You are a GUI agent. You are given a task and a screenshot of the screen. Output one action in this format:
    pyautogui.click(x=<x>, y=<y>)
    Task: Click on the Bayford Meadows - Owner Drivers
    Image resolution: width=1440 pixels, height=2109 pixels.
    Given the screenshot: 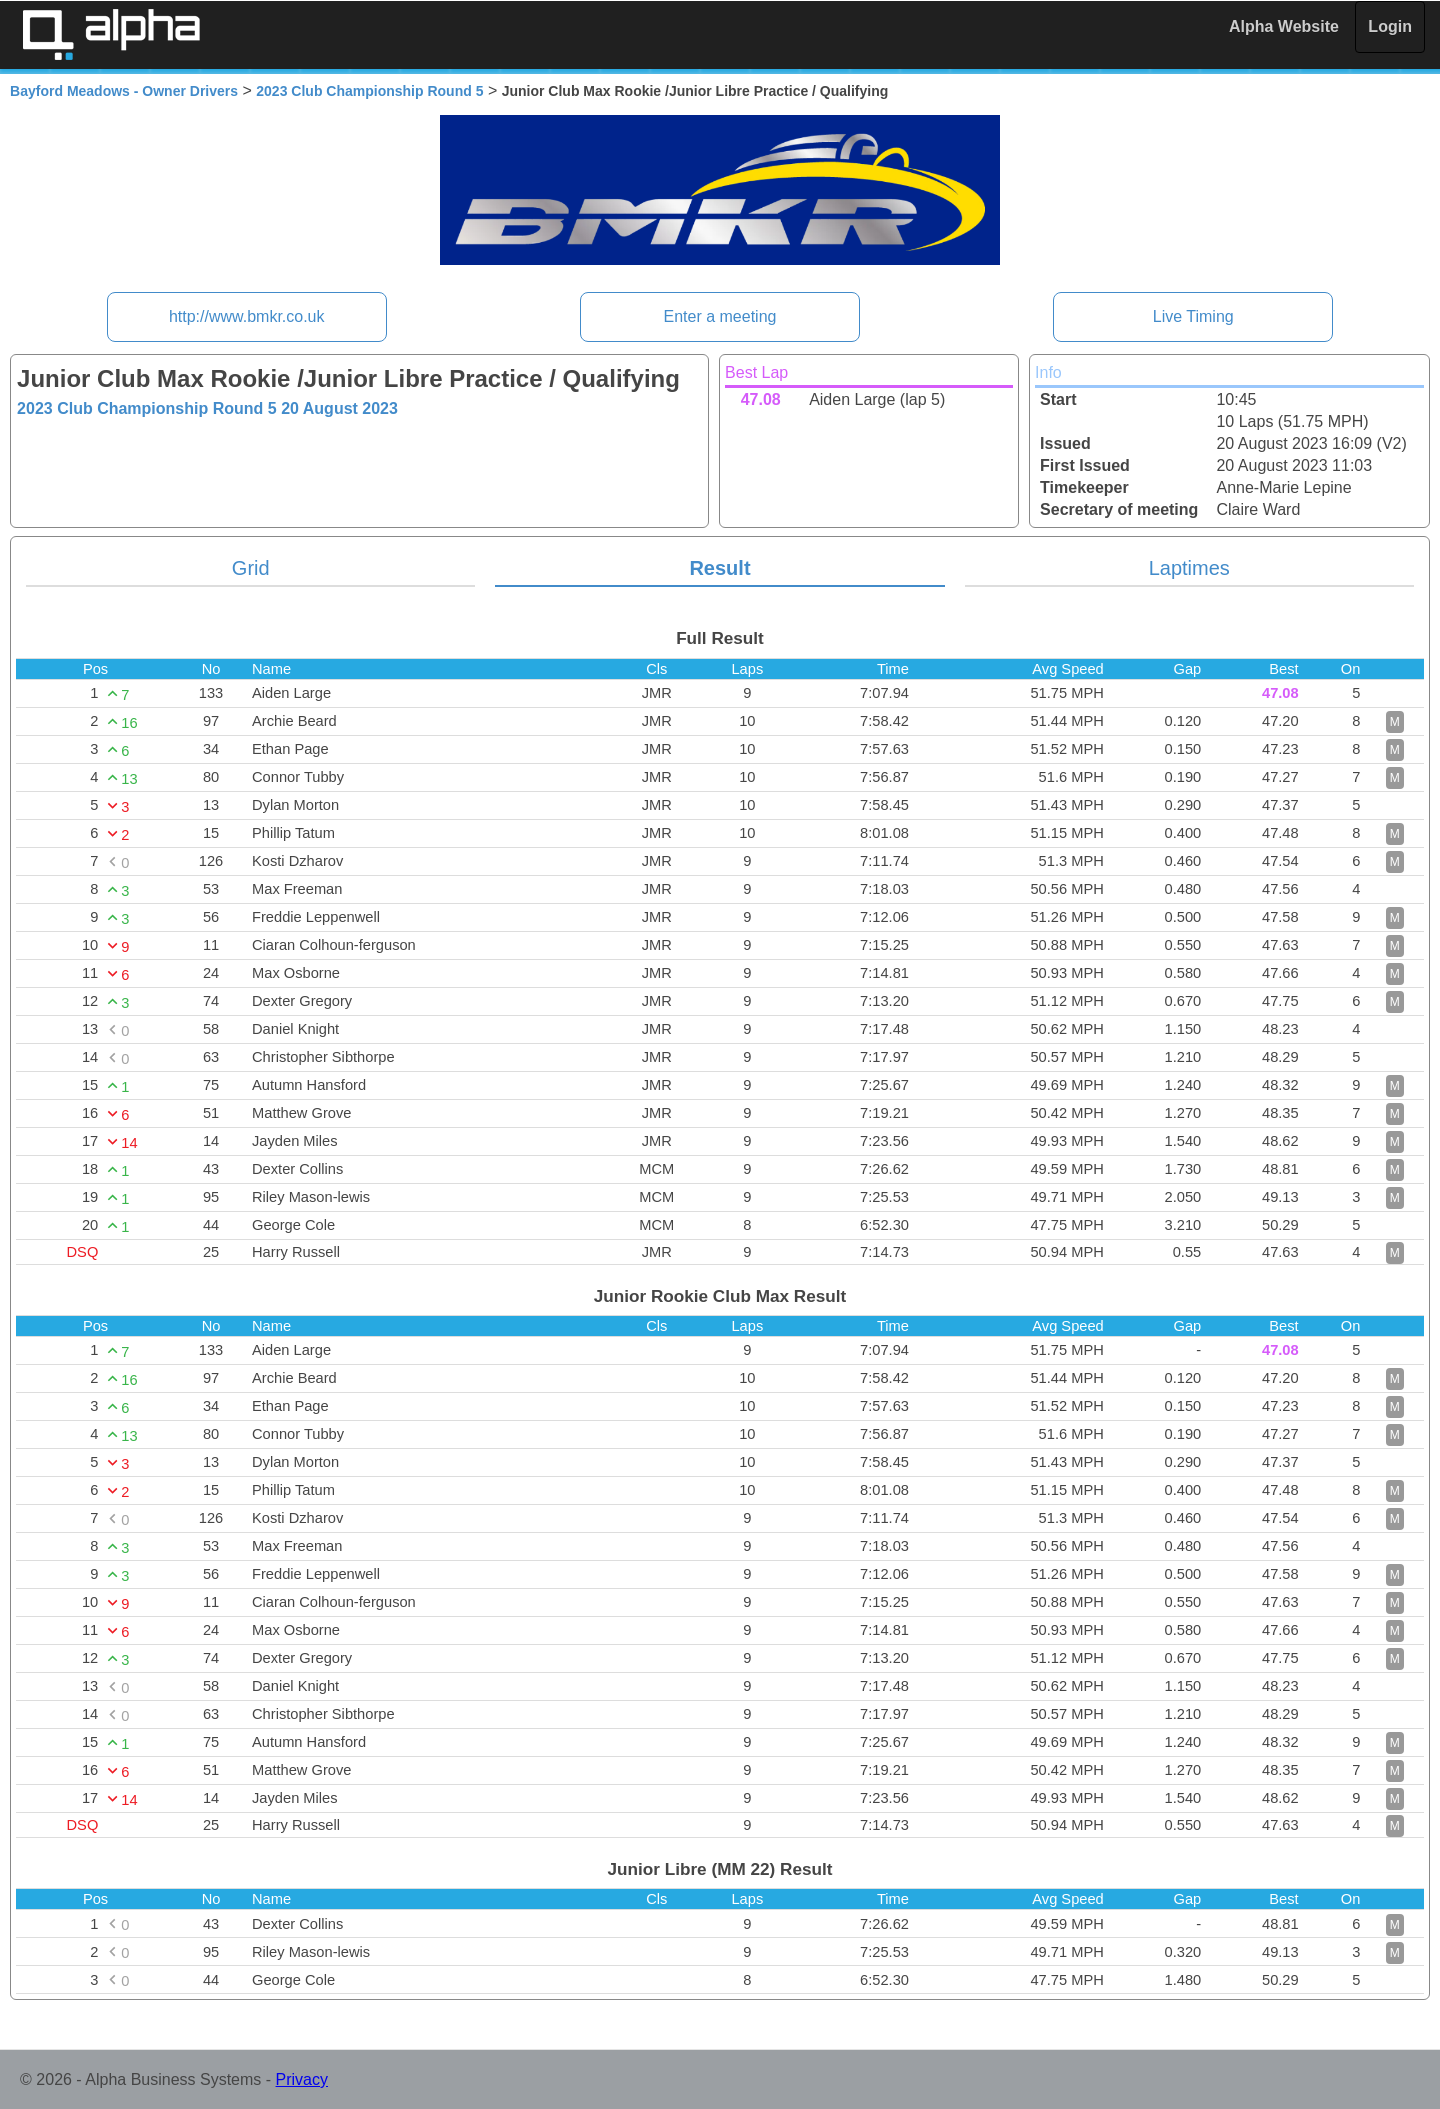 What is the action you would take?
    pyautogui.click(x=124, y=91)
    